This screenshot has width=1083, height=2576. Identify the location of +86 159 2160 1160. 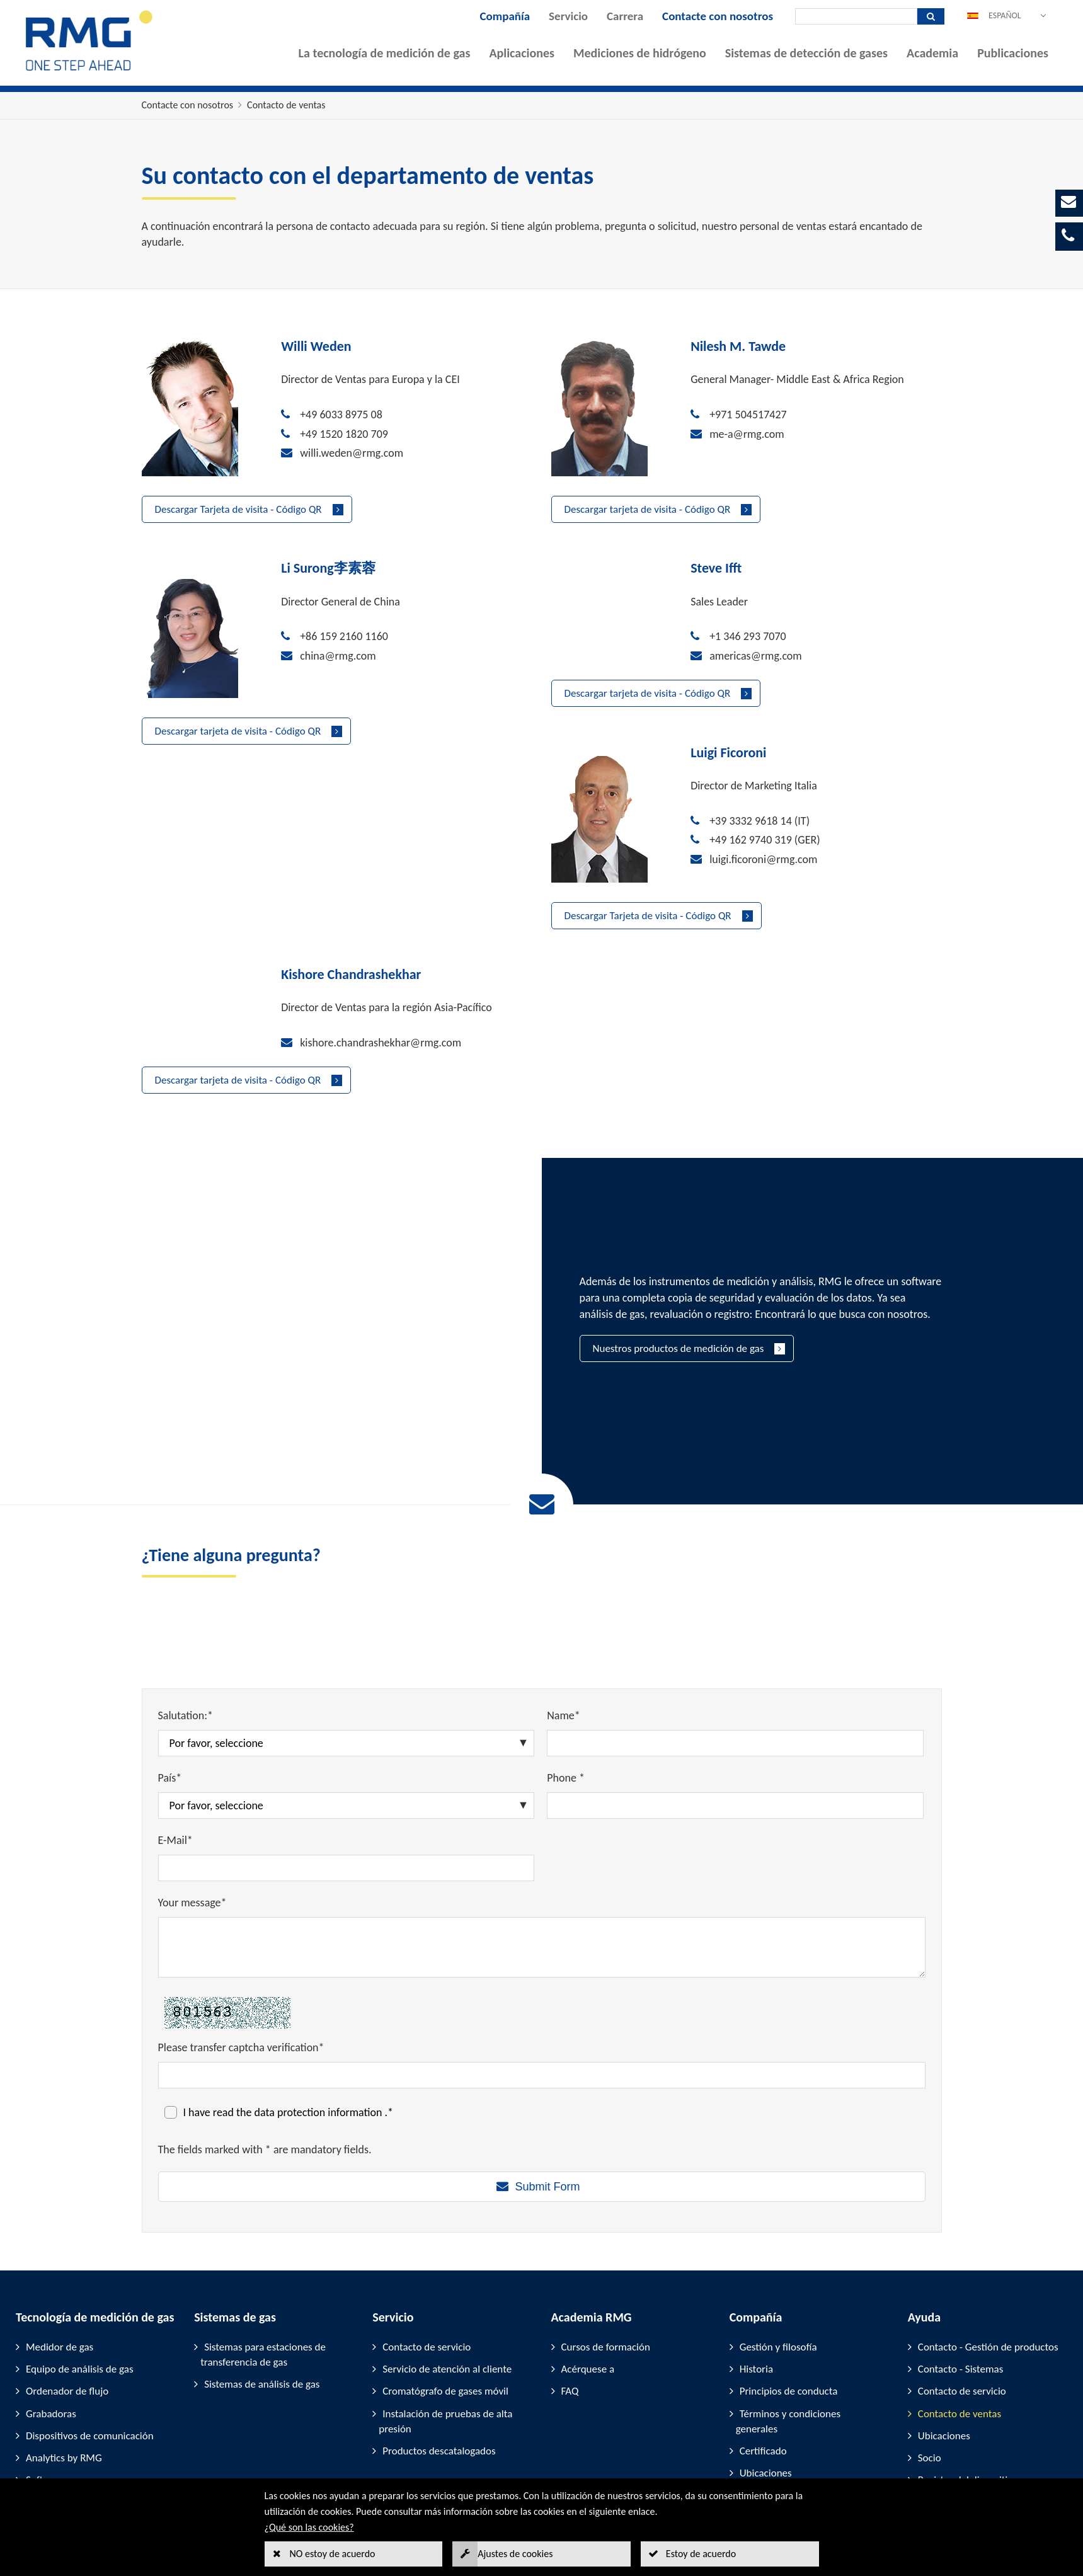
(344, 636).